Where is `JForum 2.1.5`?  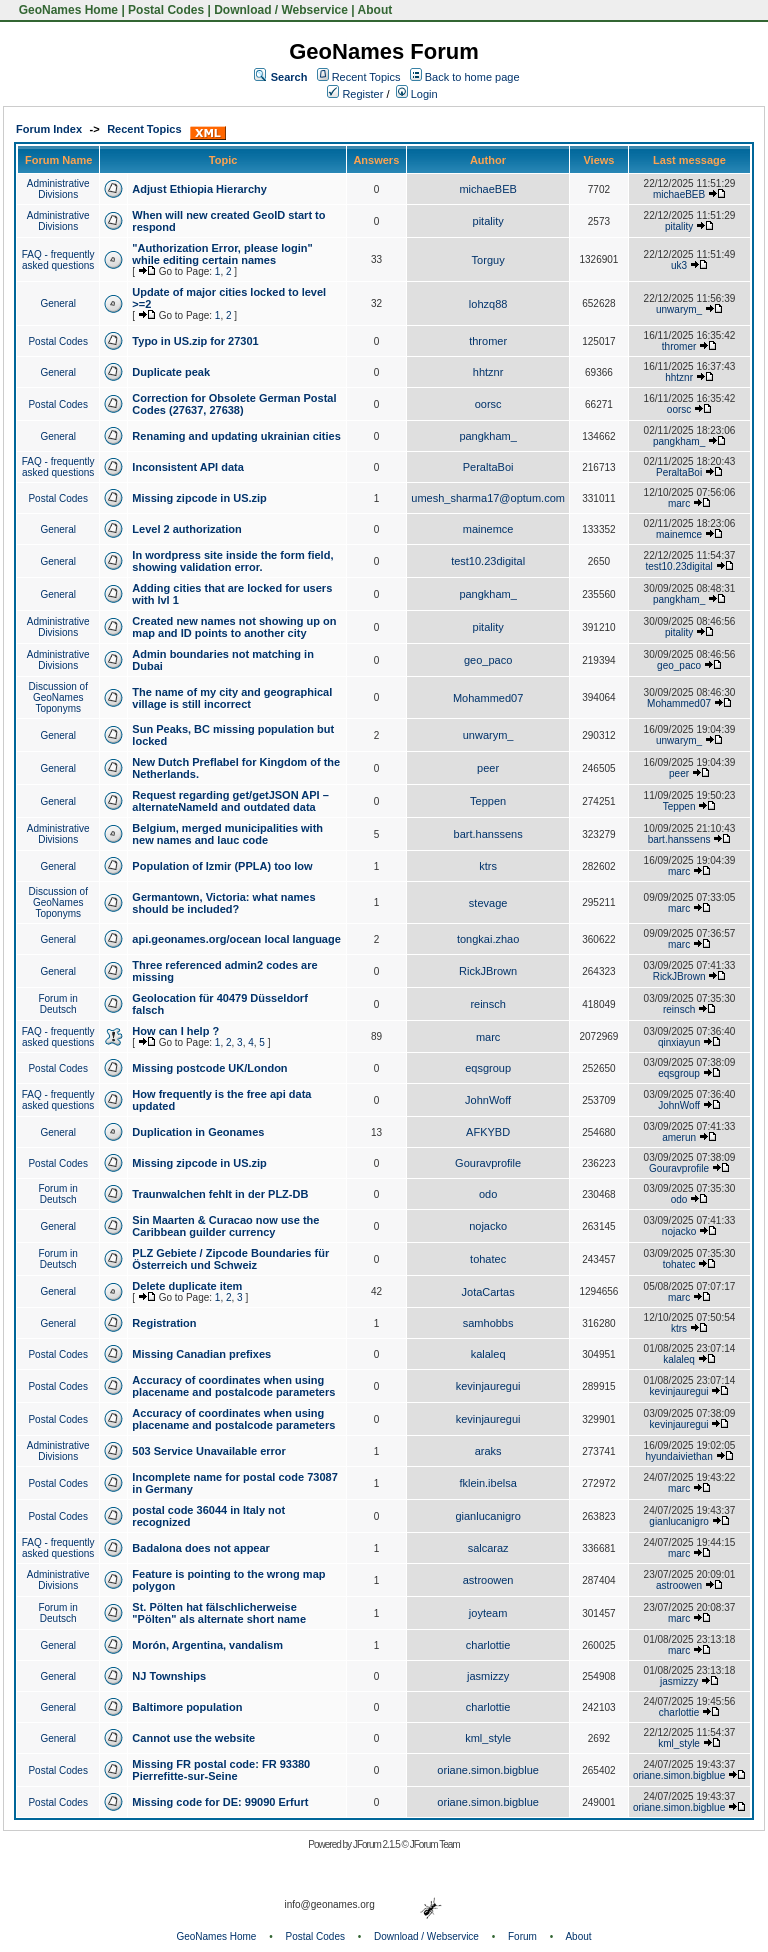
JForum 2.1.5 is located at coordinates (377, 1844).